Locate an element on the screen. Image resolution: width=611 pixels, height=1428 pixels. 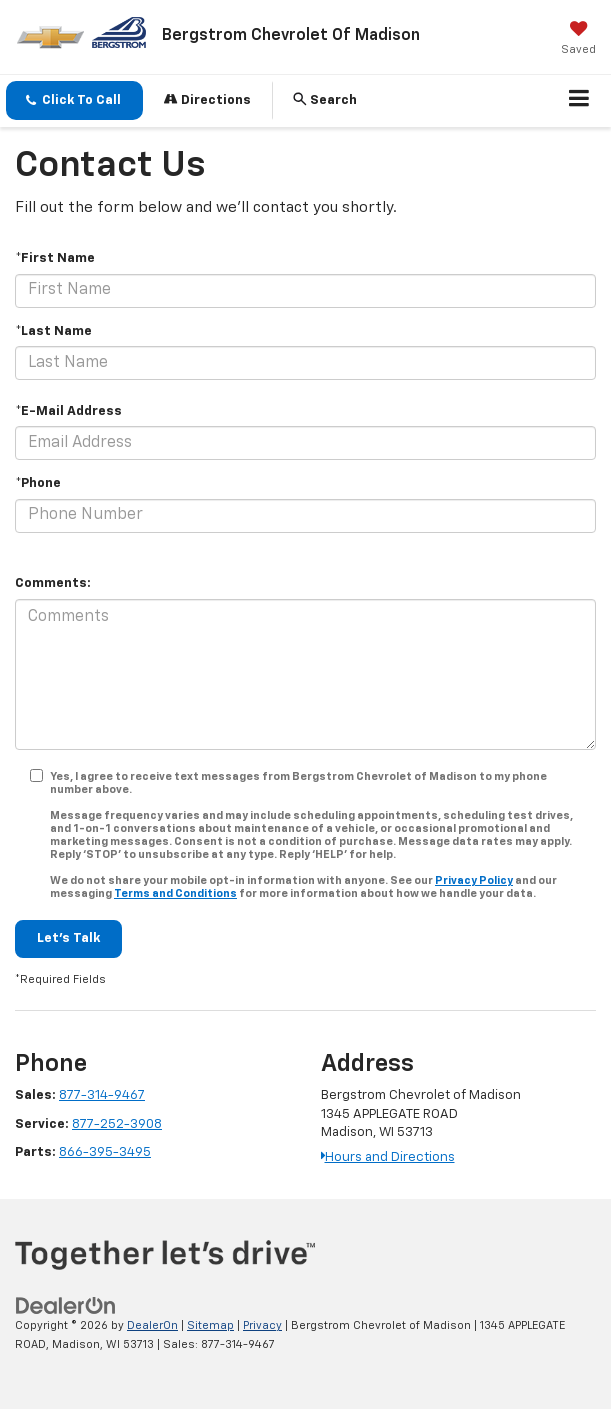
Directions is located at coordinates (207, 99).